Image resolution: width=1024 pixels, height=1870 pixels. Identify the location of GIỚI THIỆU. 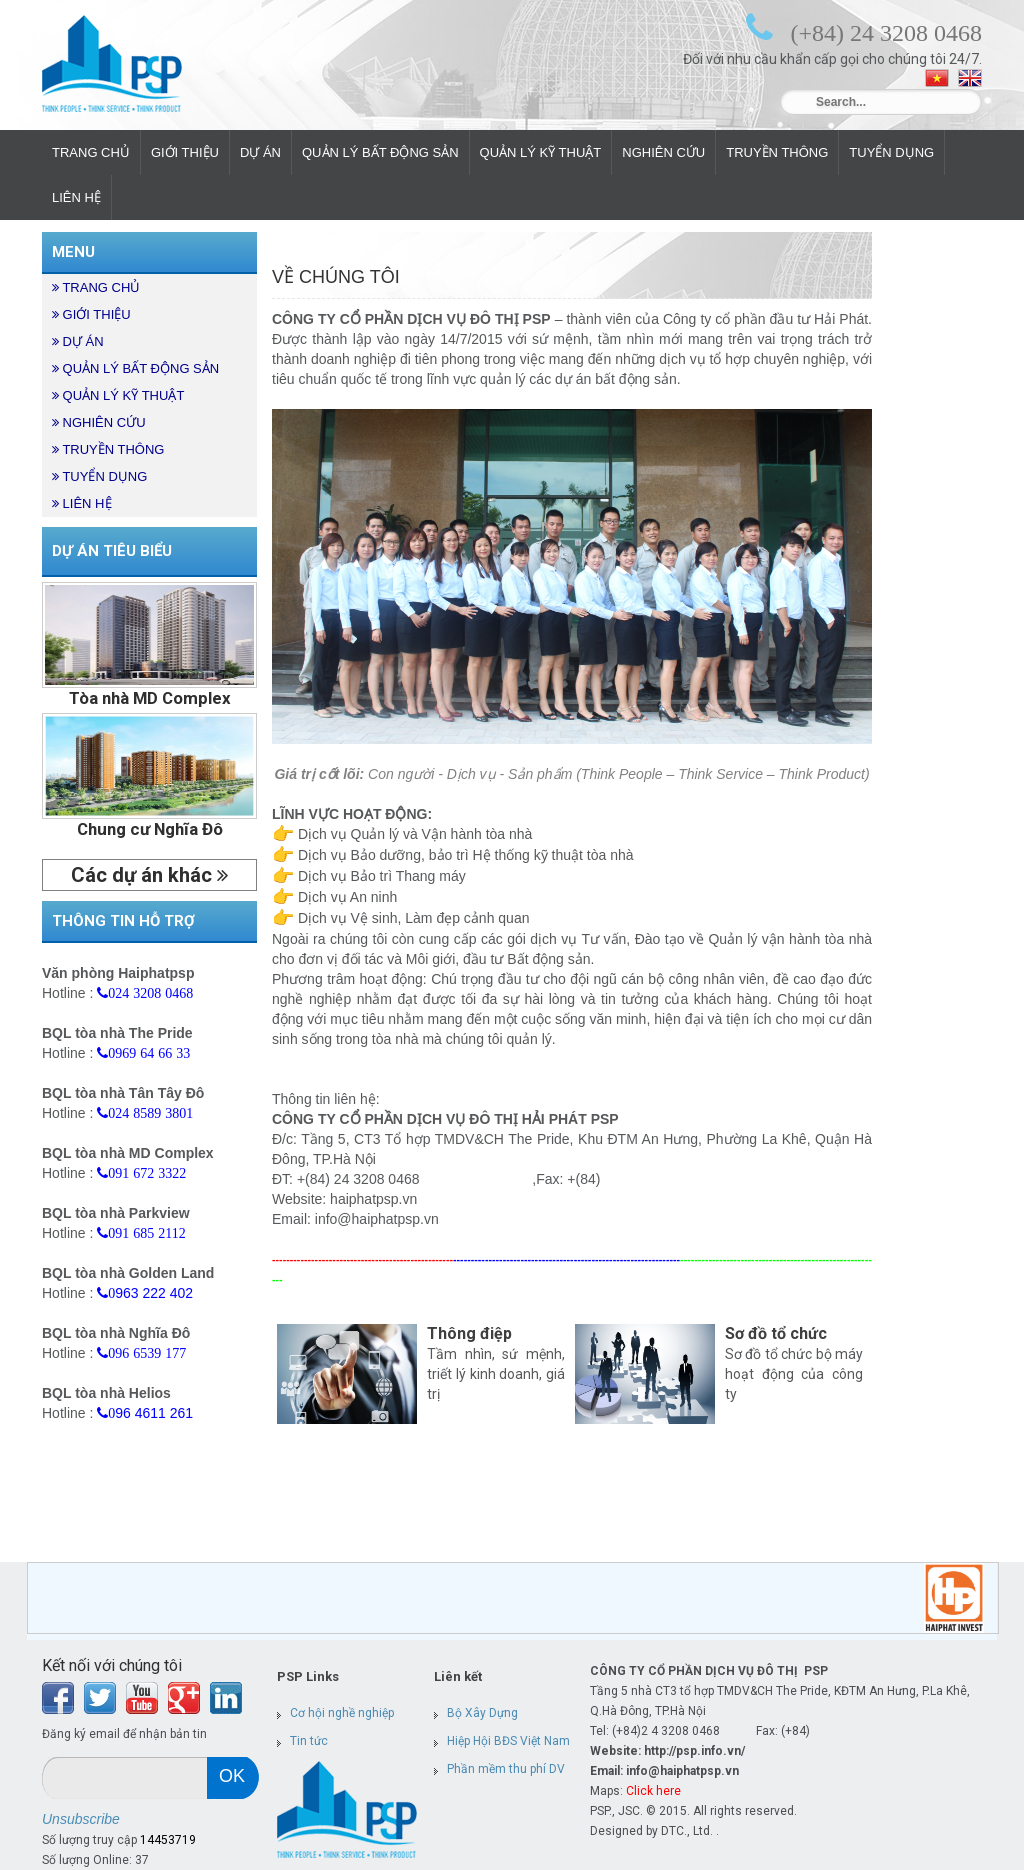
(185, 152).